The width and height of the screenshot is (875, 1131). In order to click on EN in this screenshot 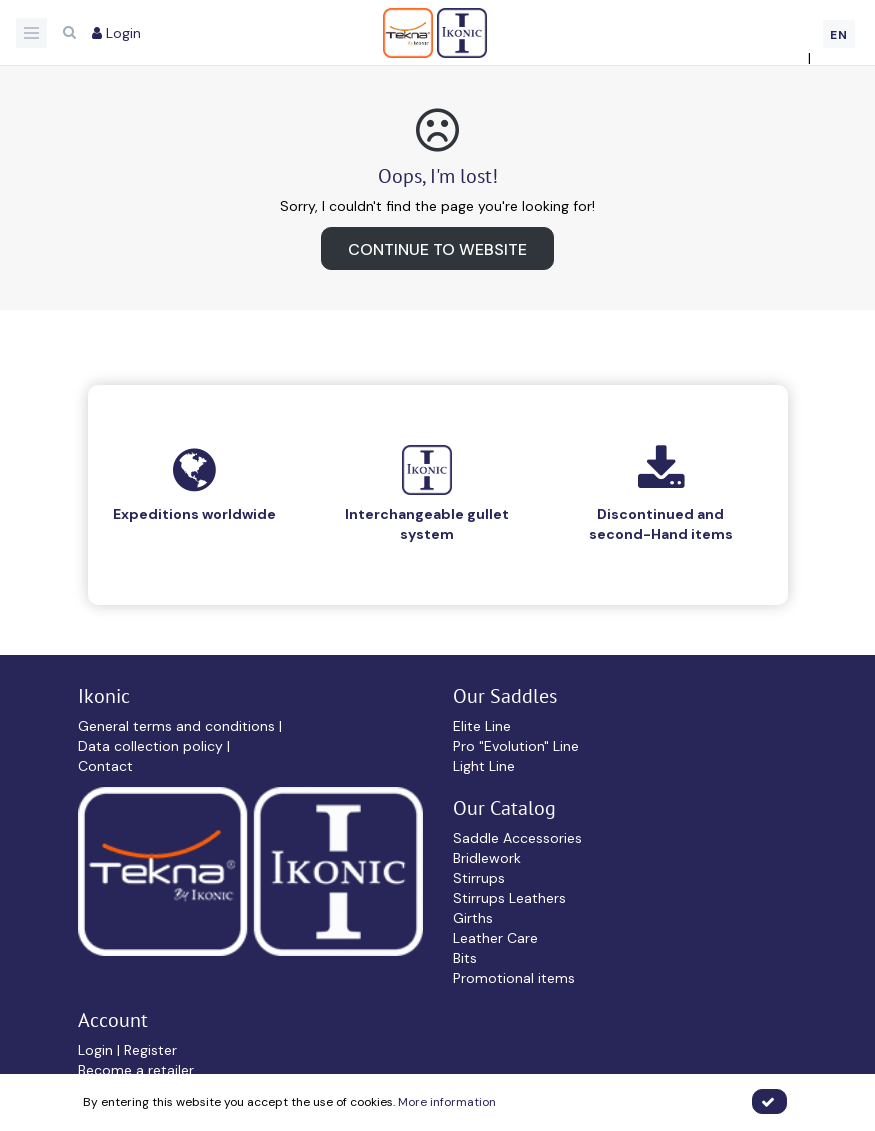, I will do `click(839, 35)`.